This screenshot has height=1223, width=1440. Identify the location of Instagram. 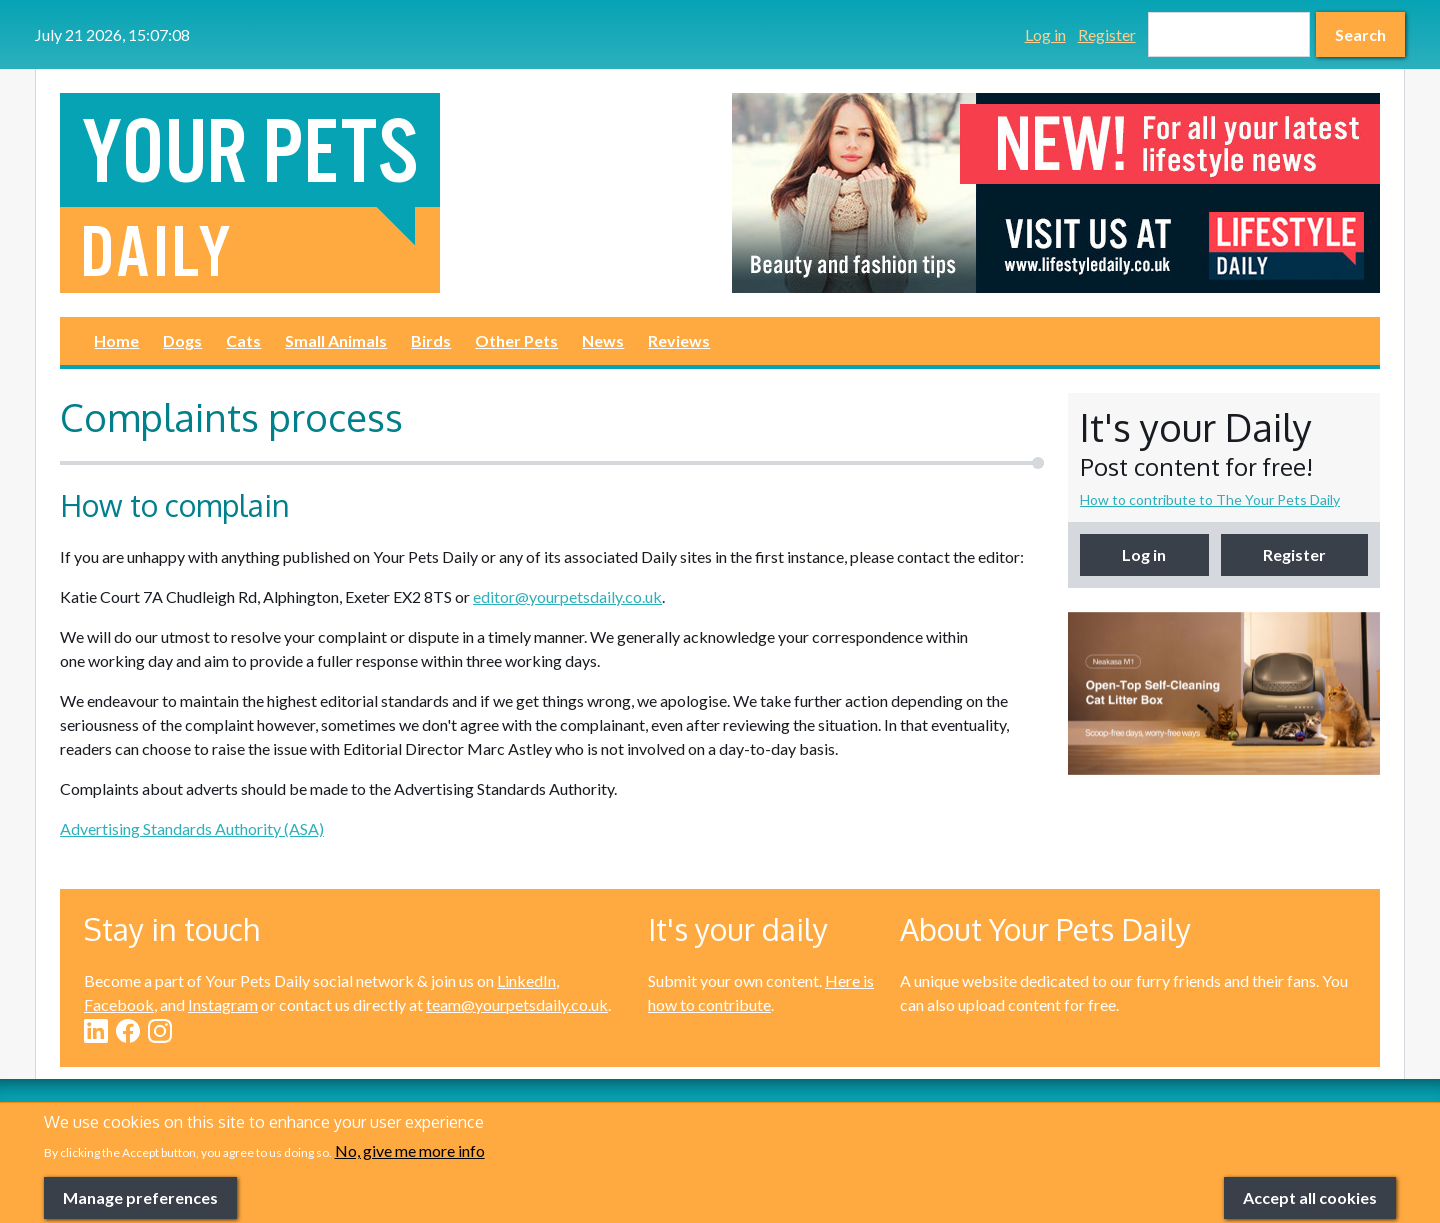
(223, 1004).